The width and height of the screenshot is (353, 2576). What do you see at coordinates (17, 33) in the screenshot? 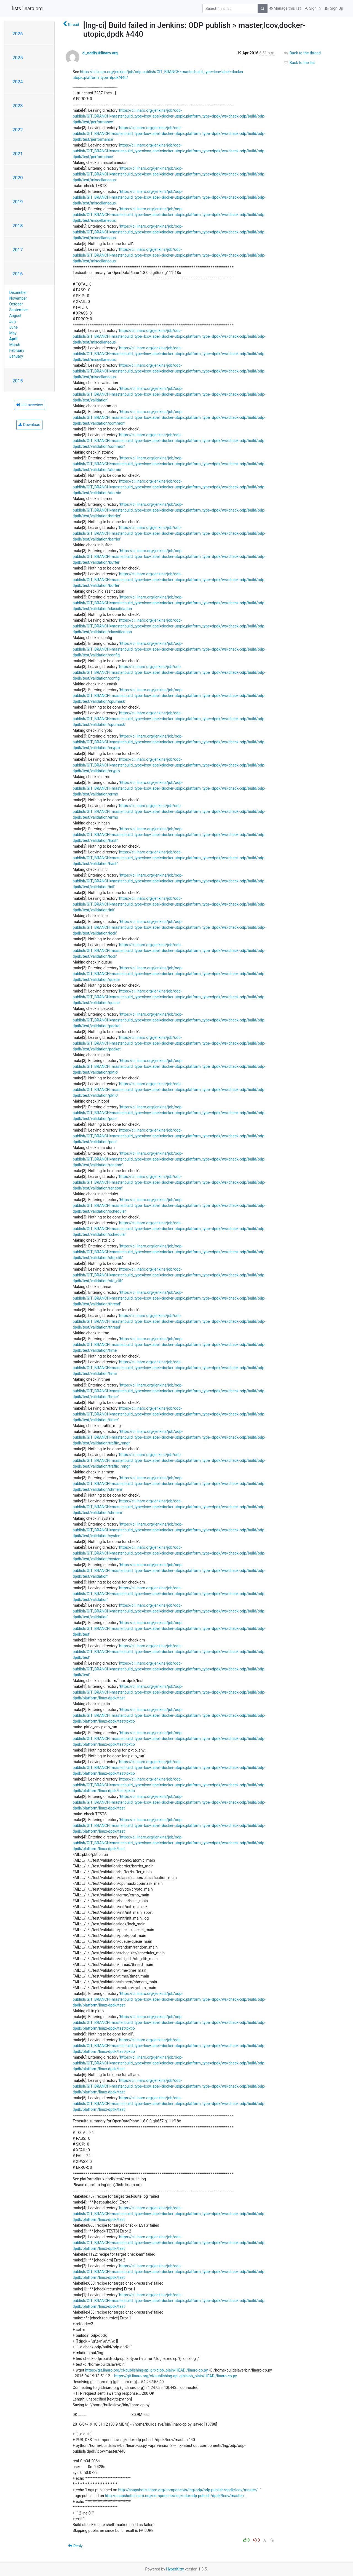
I see `2026` at bounding box center [17, 33].